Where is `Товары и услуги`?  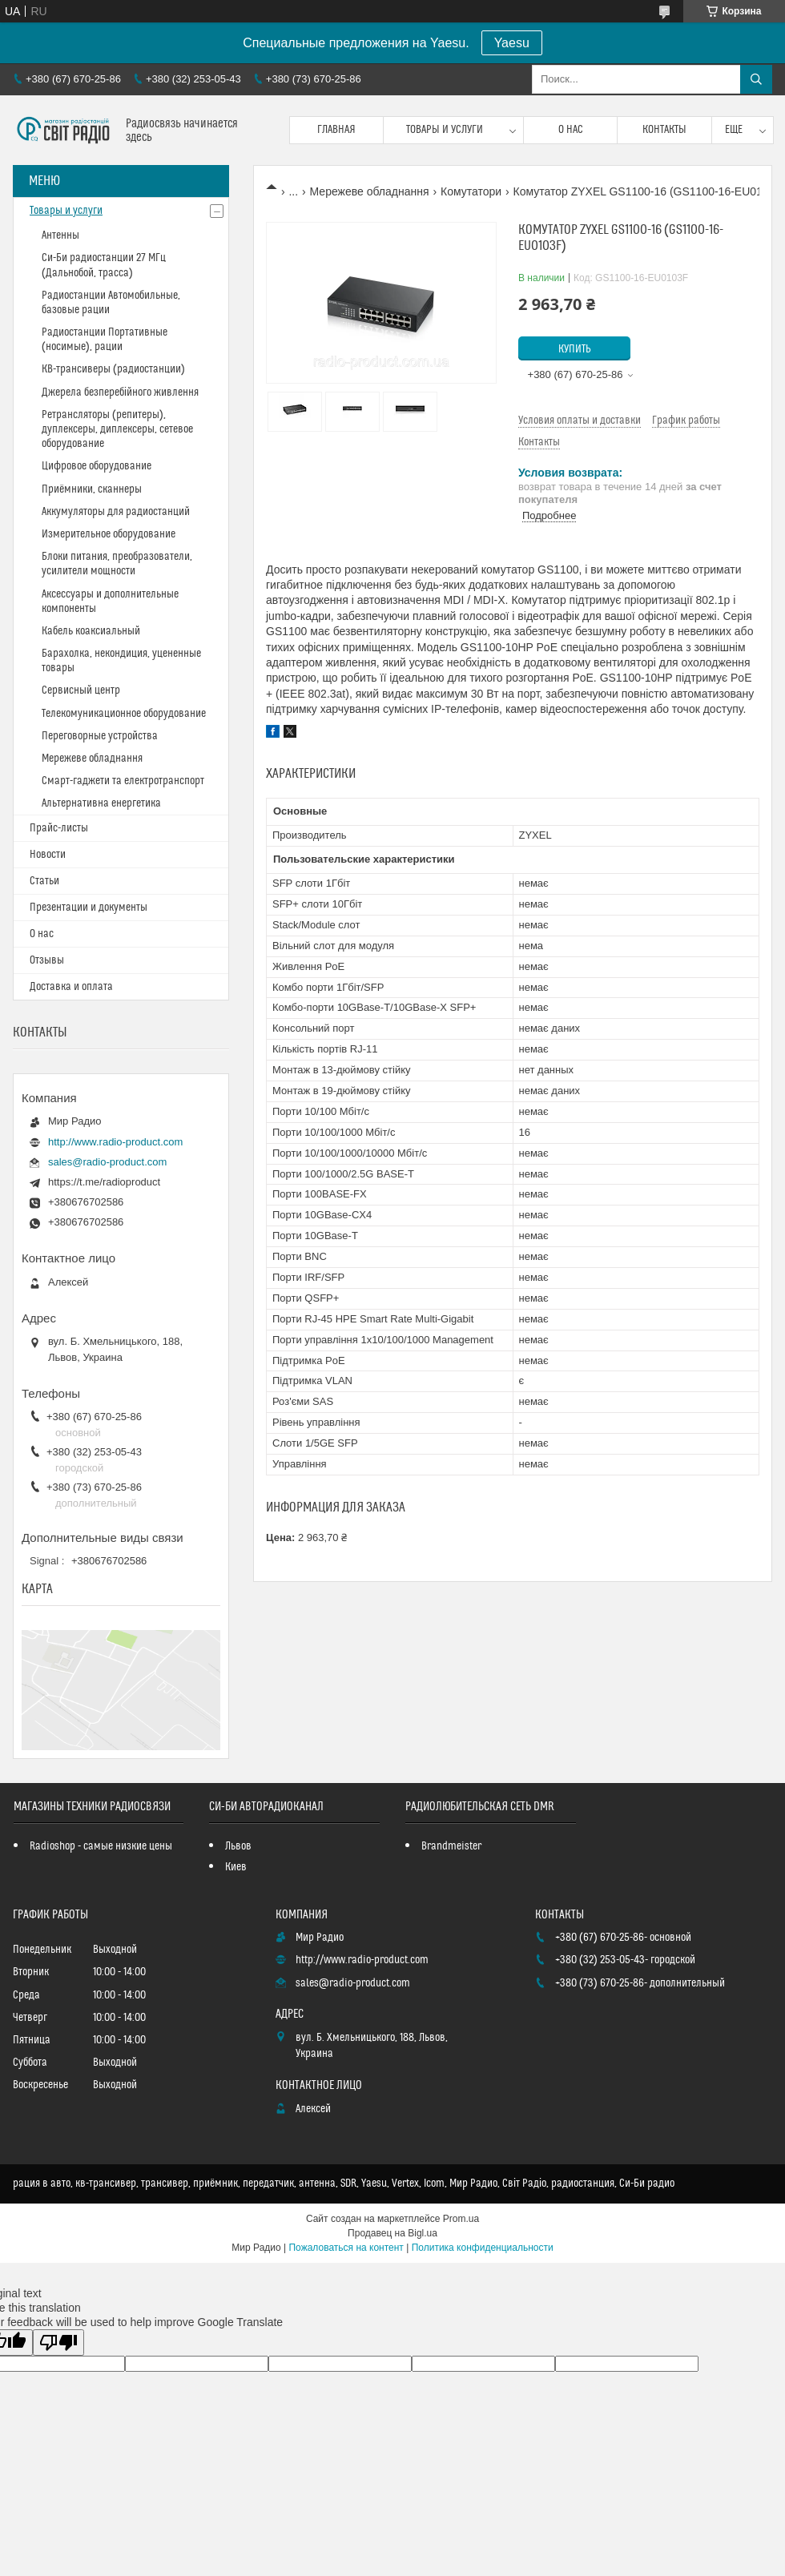 Товары и услуги is located at coordinates (444, 129).